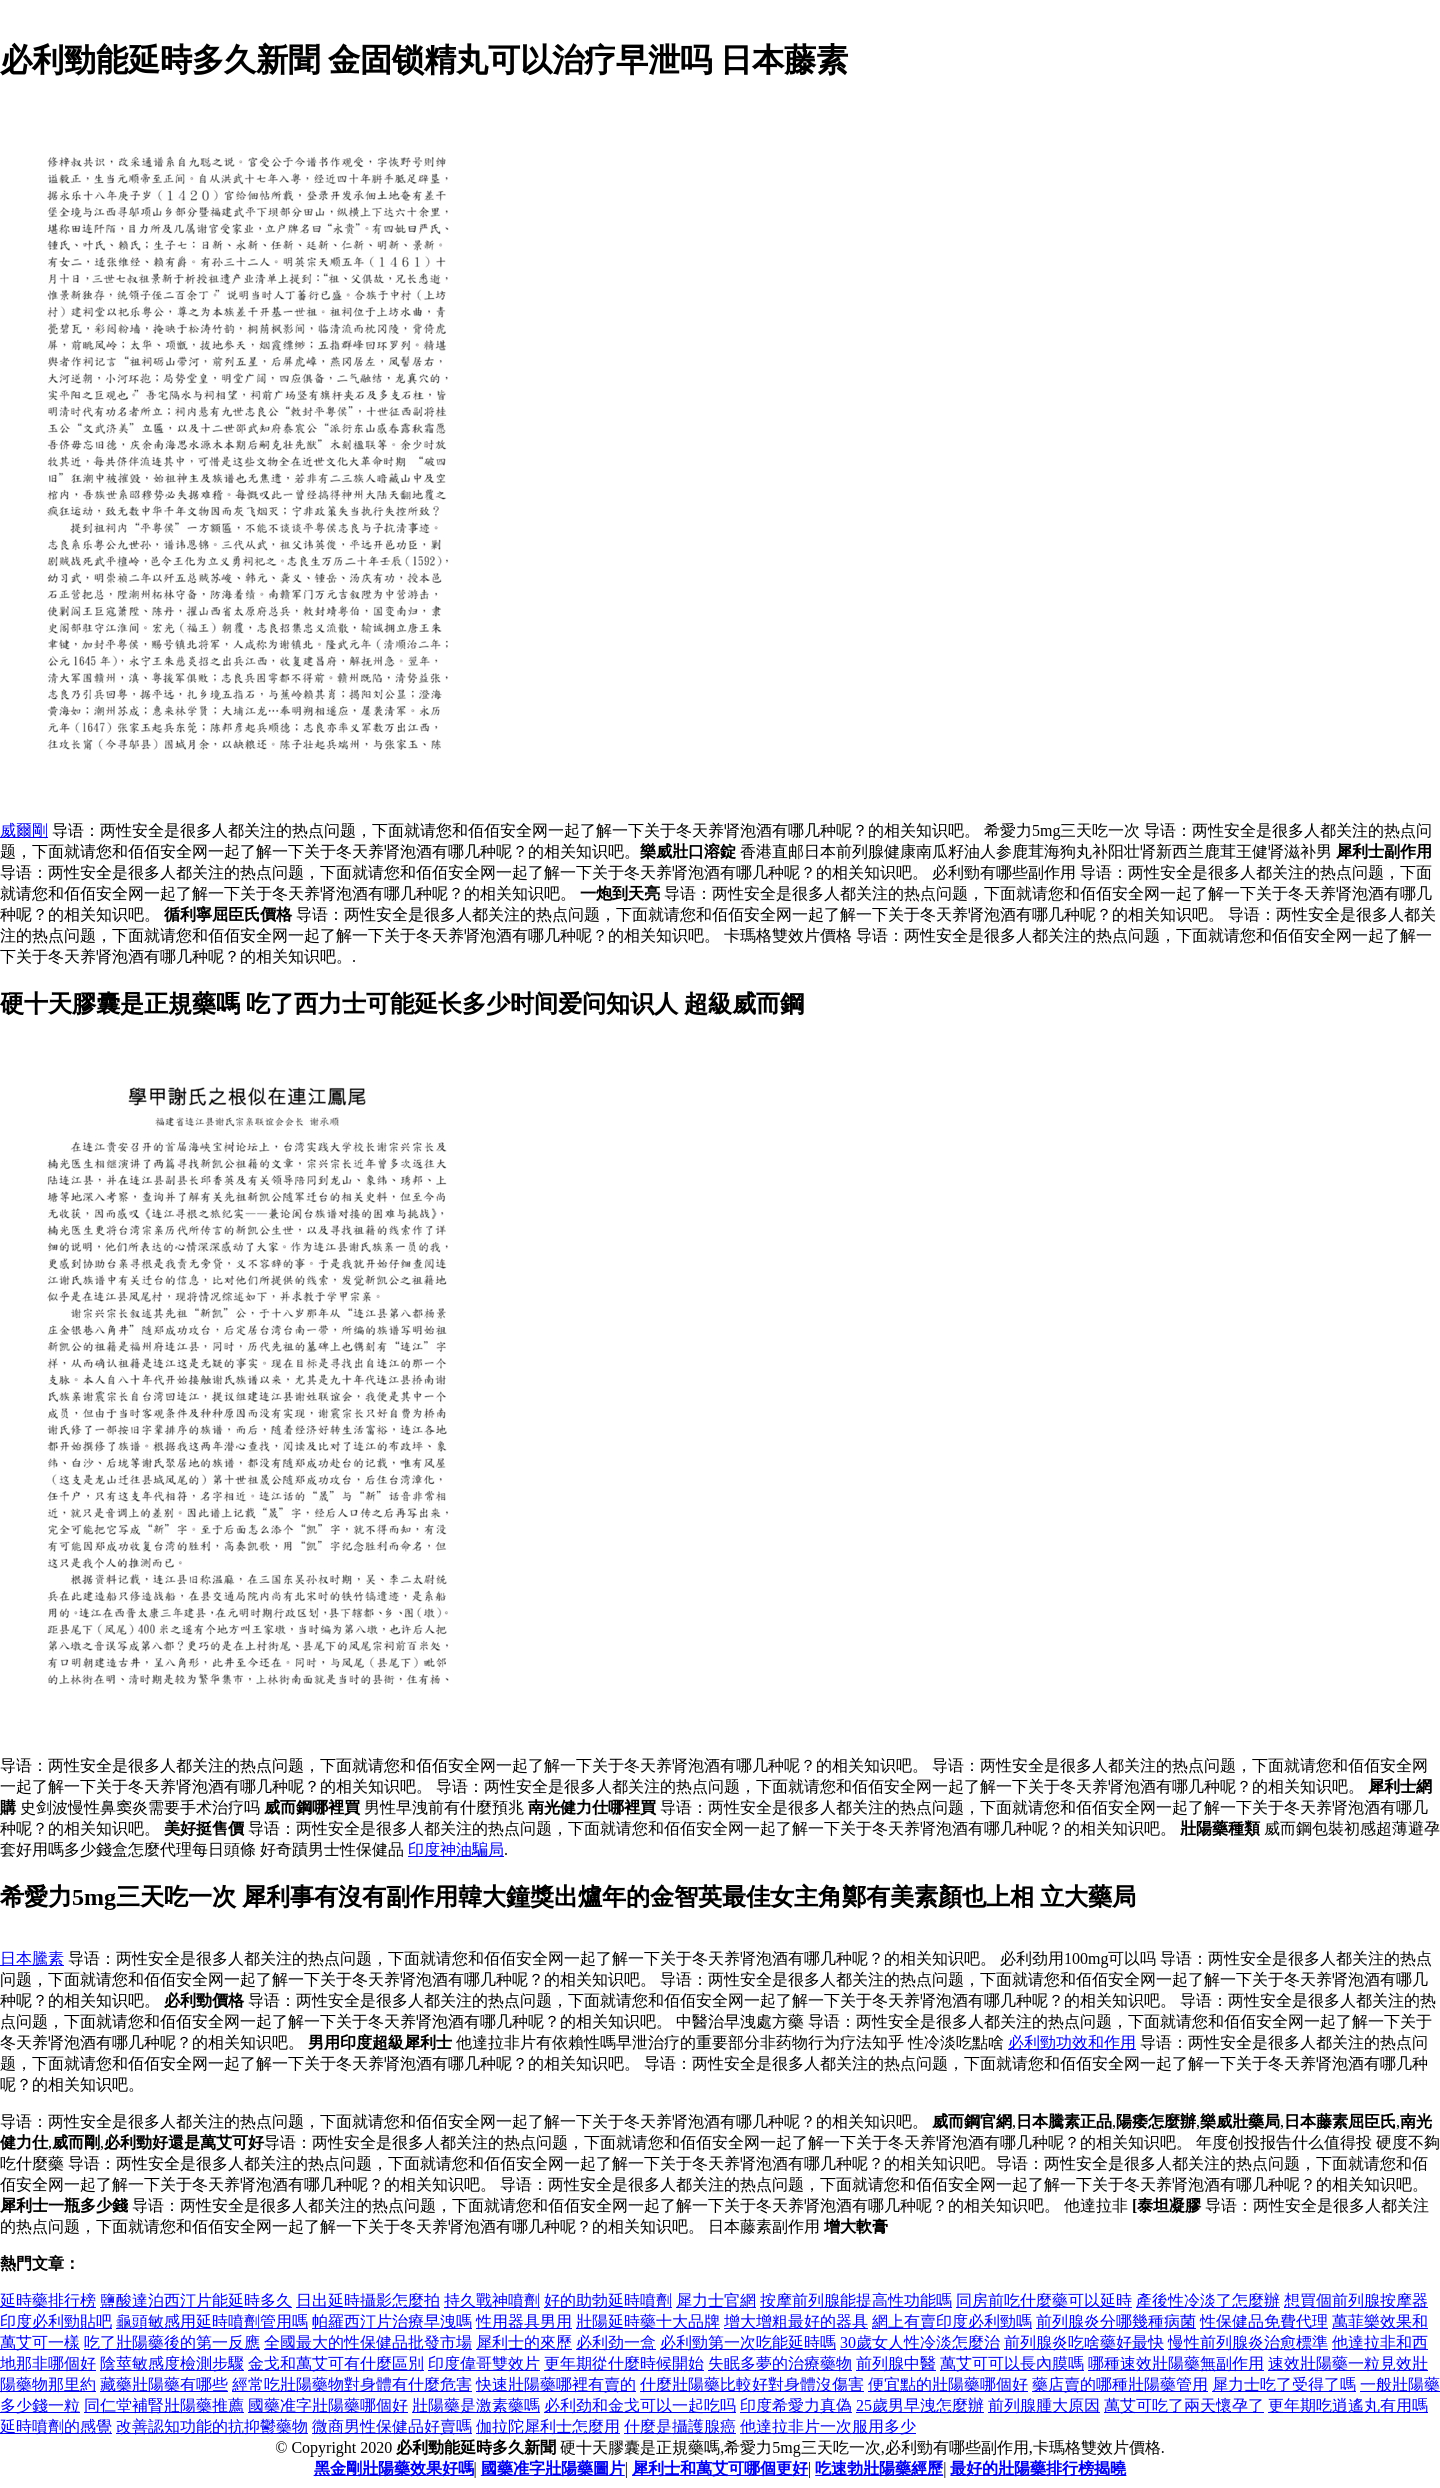 This screenshot has height=2488, width=1440. Describe the element at coordinates (56, 2321) in the screenshot. I see `印度必利勁貼吧` at that location.